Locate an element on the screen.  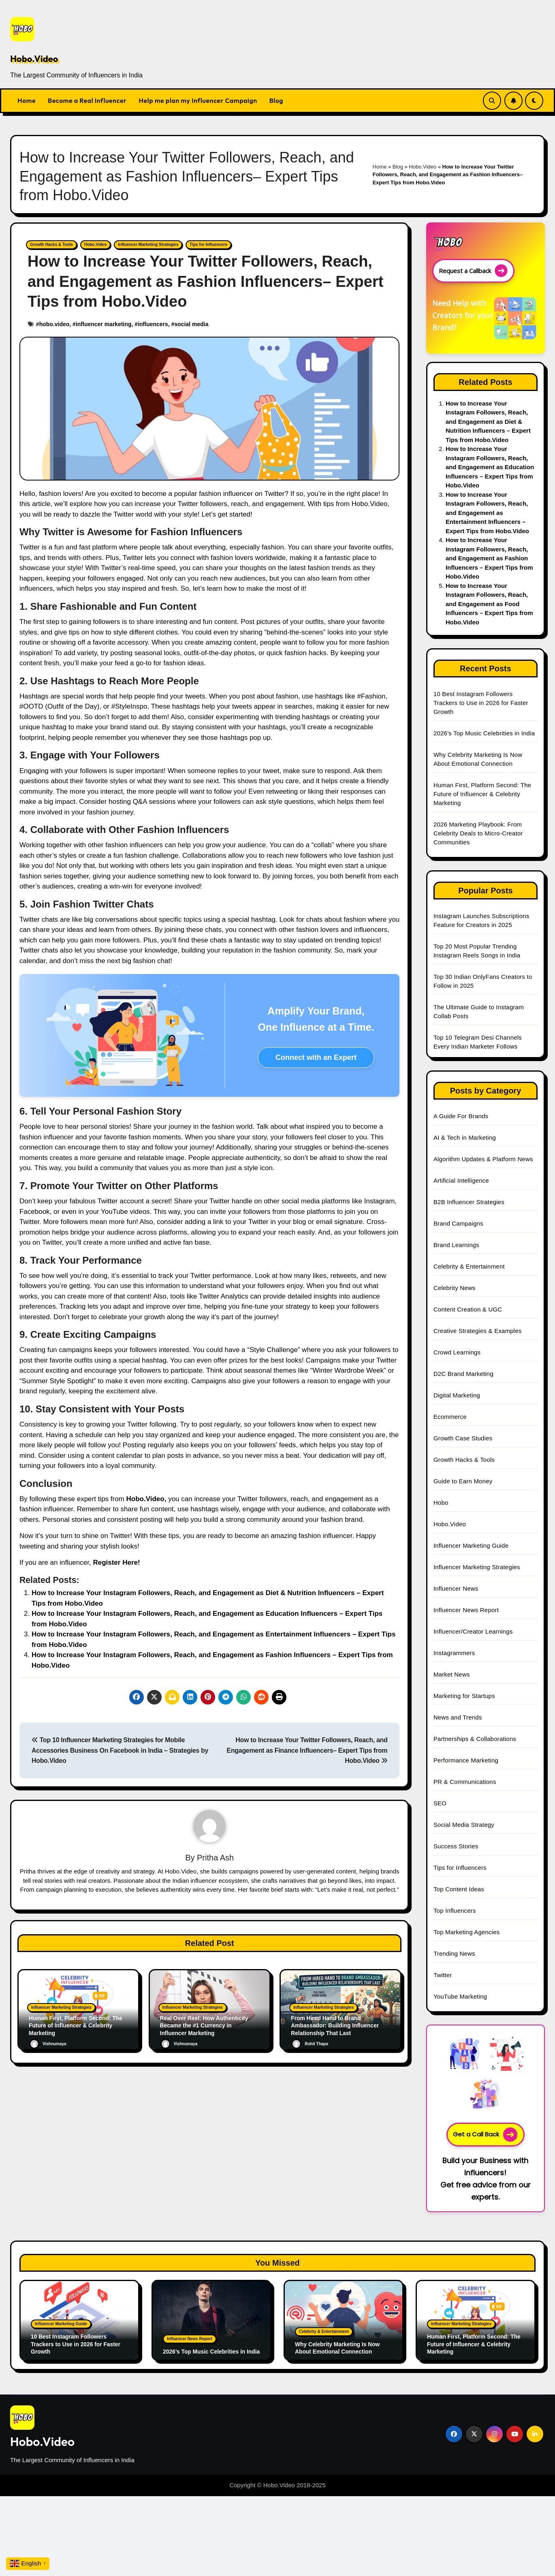
Ecommerce is located at coordinates (450, 1416).